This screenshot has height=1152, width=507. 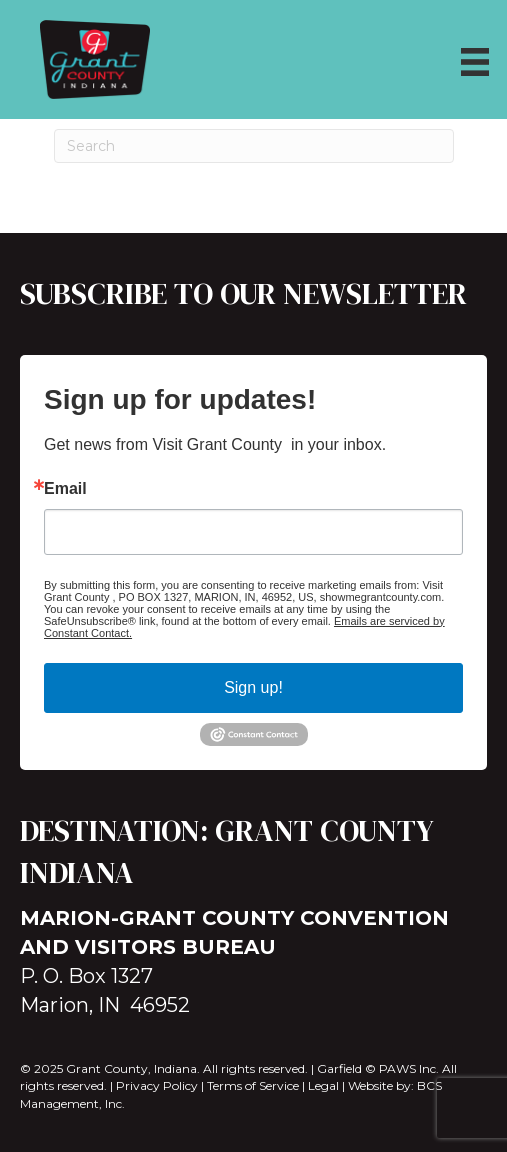 What do you see at coordinates (253, 687) in the screenshot?
I see `Sign up!` at bounding box center [253, 687].